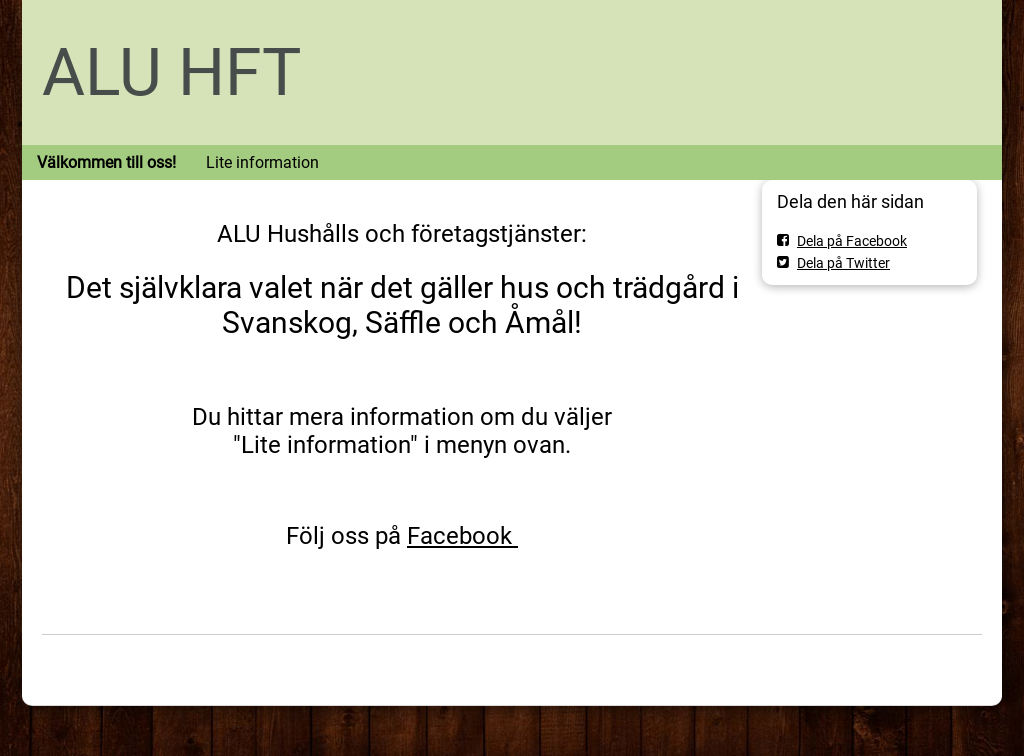 This screenshot has height=756, width=1024. What do you see at coordinates (171, 72) in the screenshot?
I see `ALU HFT` at bounding box center [171, 72].